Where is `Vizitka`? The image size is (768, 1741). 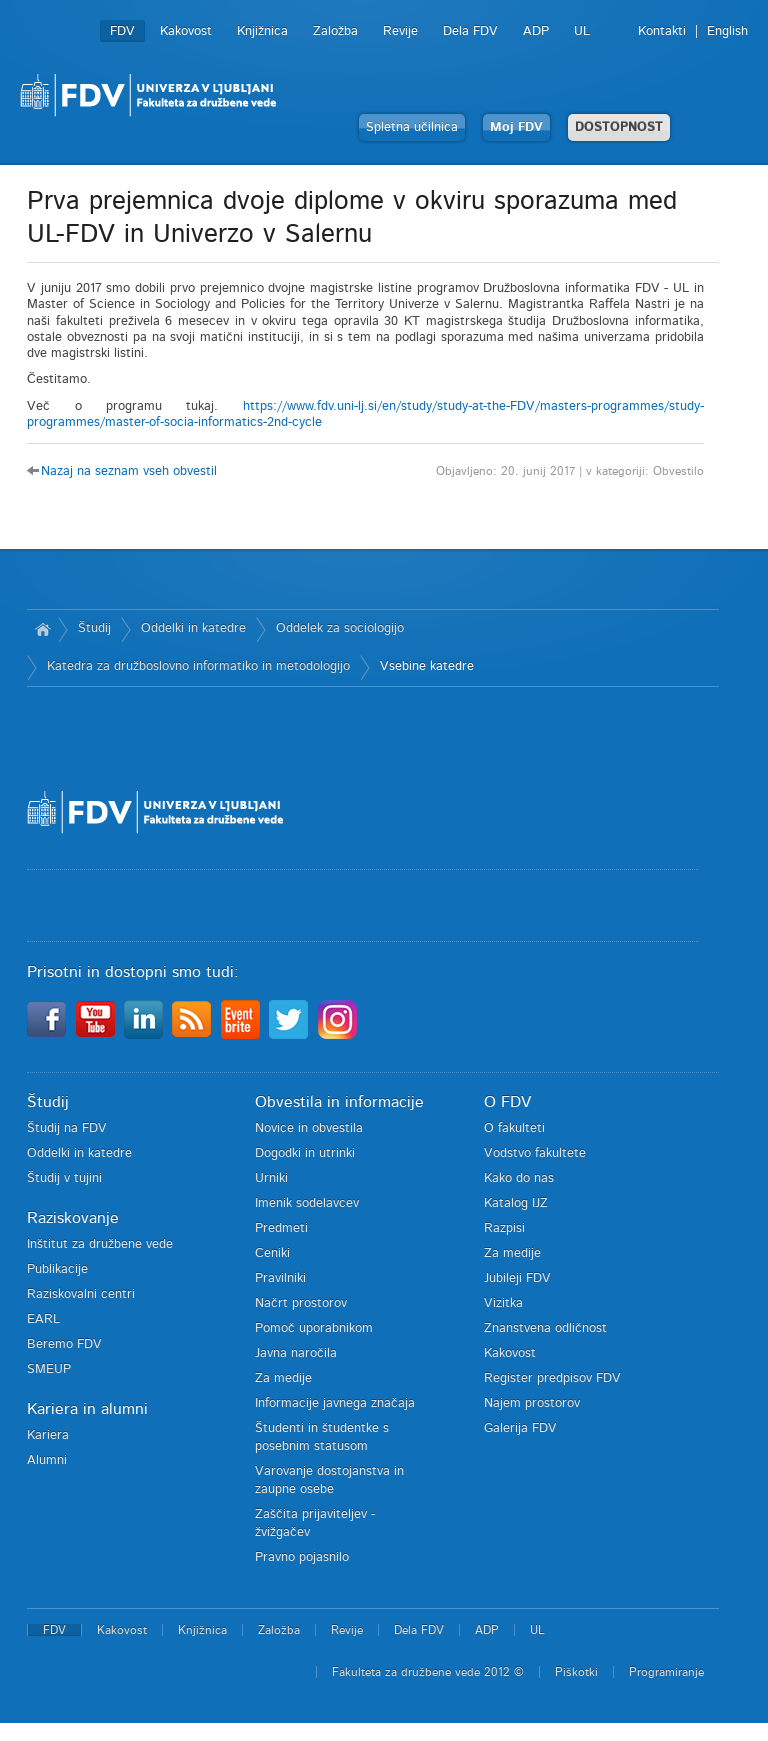 Vizitka is located at coordinates (503, 1303).